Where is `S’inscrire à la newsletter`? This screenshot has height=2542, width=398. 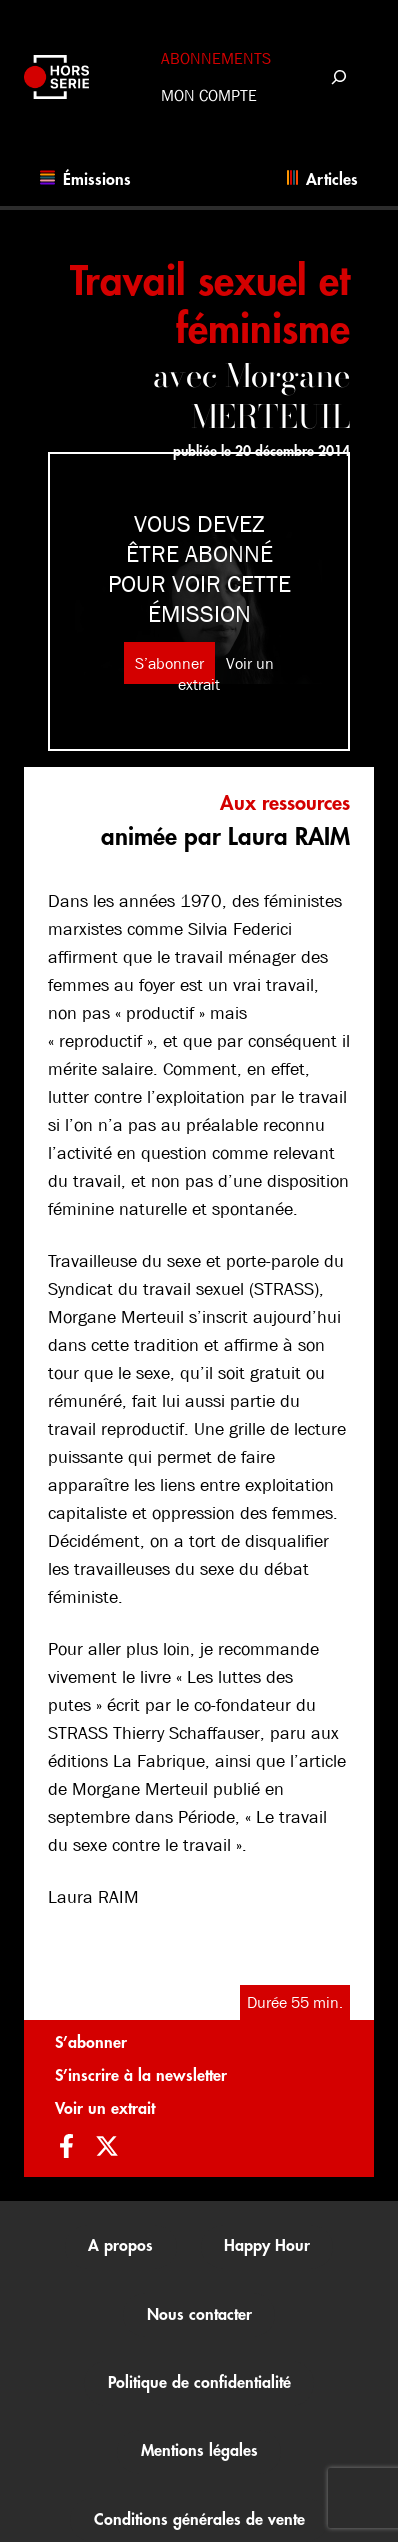
S’inscrire à la newsletter is located at coordinates (141, 2076).